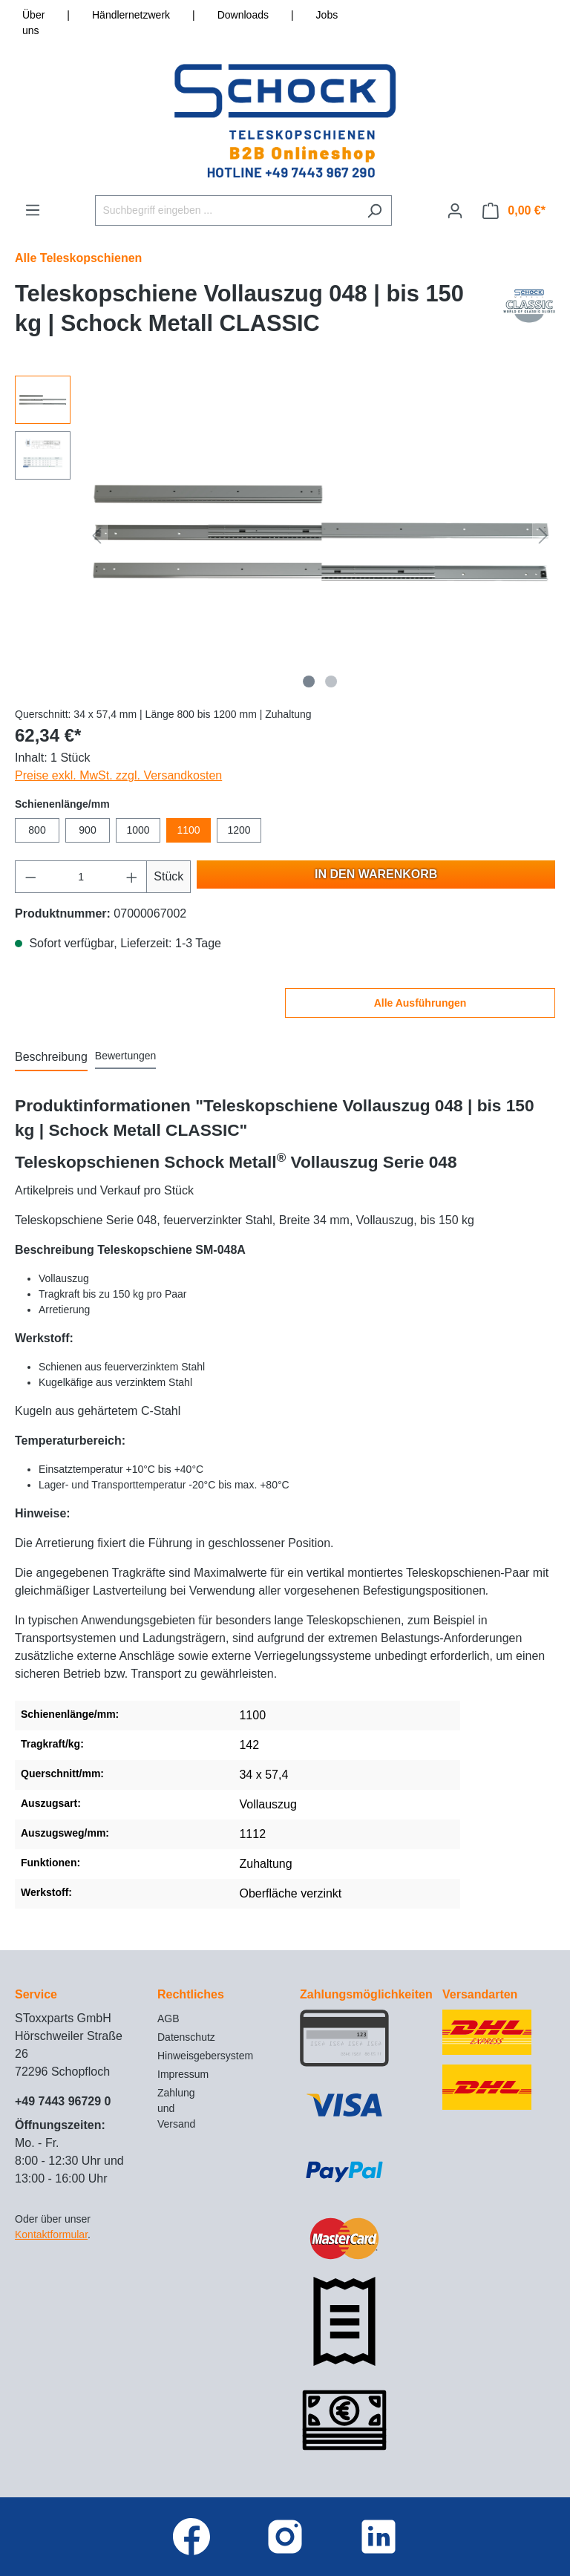 This screenshot has height=2576, width=570. I want to click on Preise exkl. MwSt. zzgl. Versandkosten, so click(118, 775).